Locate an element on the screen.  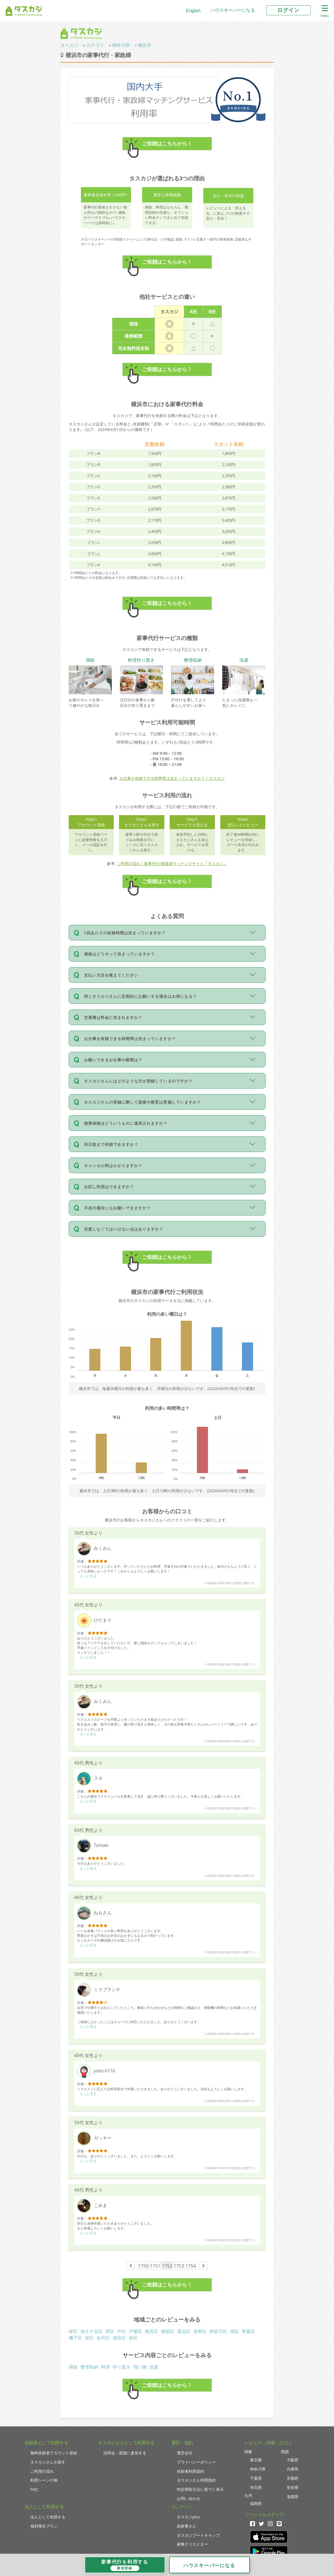
保土ケ谷区 is located at coordinates (91, 2331).